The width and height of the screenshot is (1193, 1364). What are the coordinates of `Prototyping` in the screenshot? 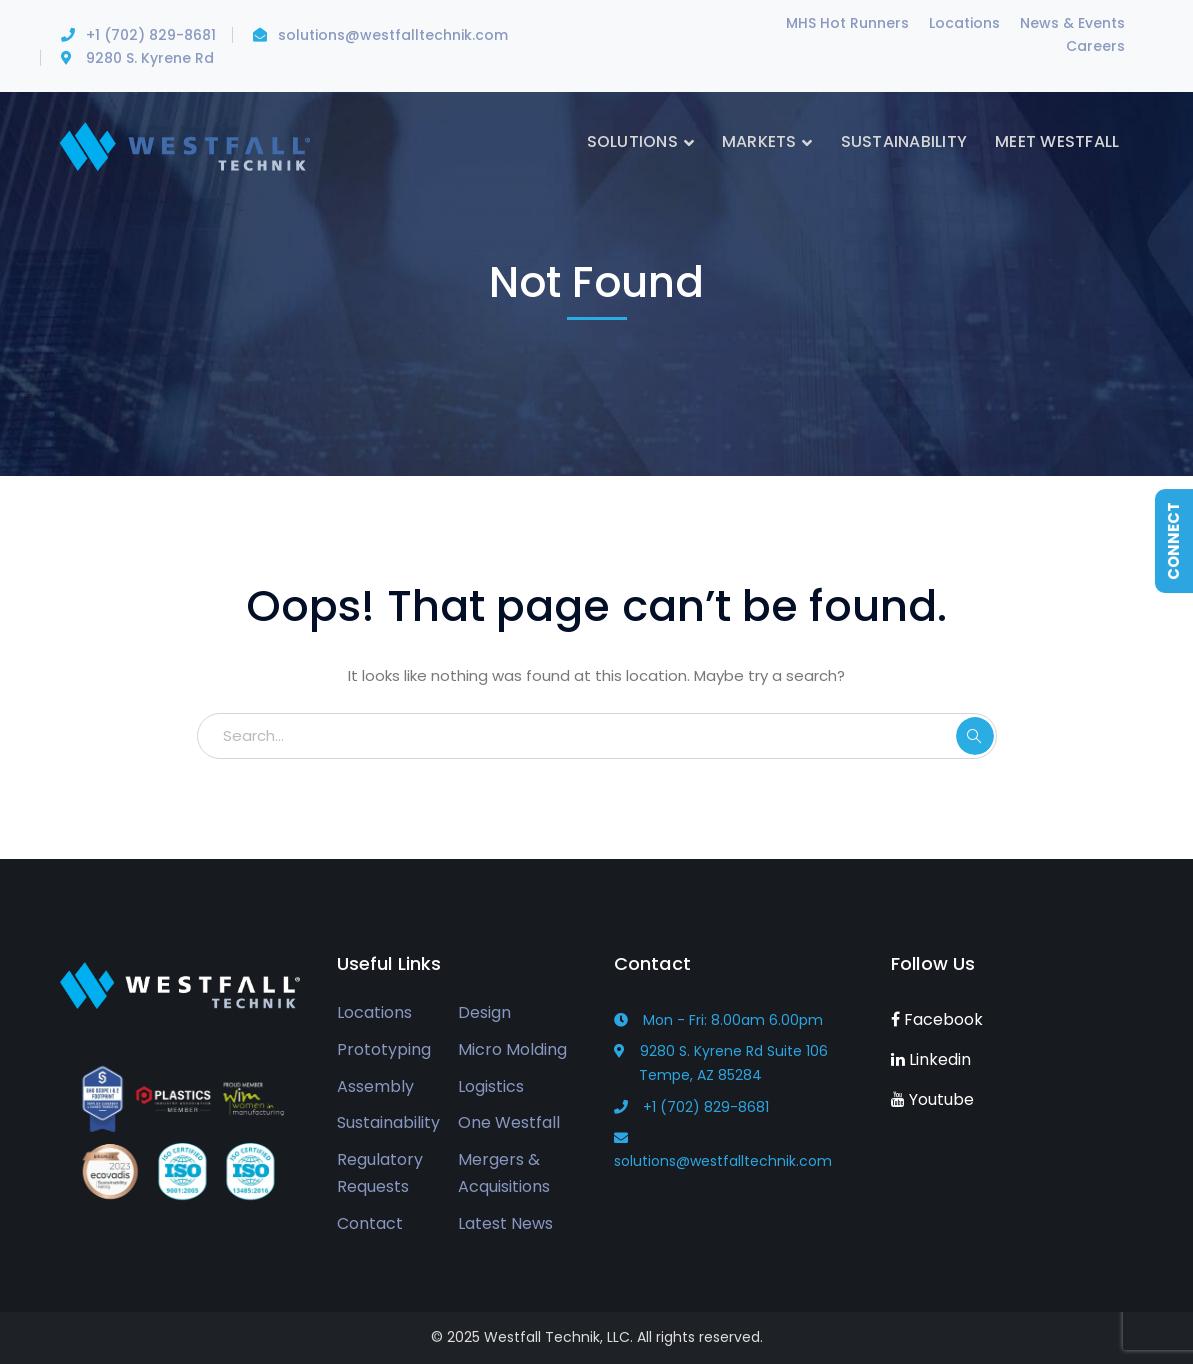 It's located at (384, 1049).